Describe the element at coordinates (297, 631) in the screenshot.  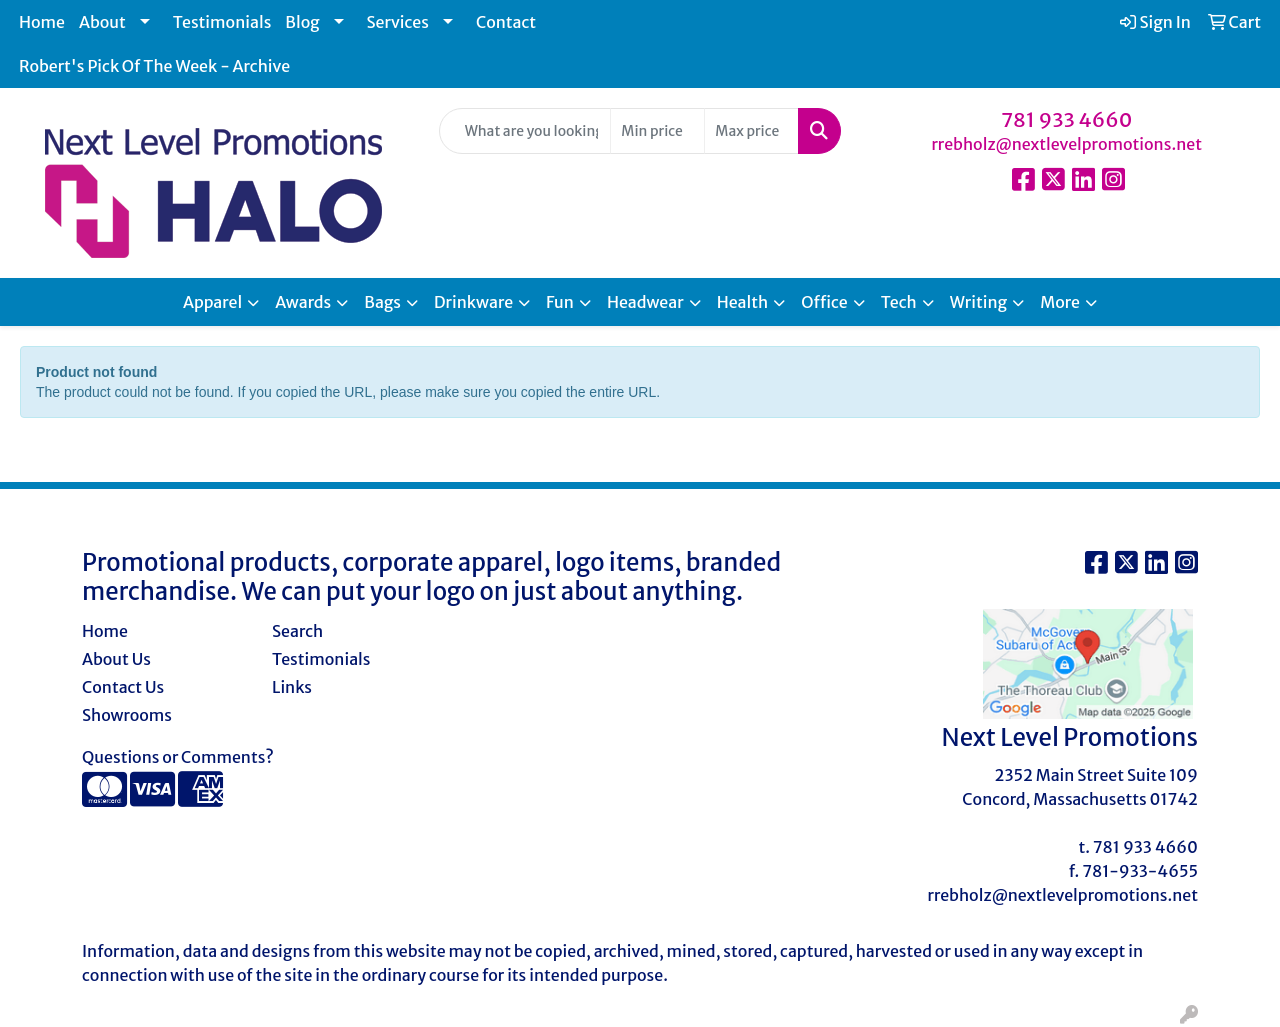
I see `Search` at that location.